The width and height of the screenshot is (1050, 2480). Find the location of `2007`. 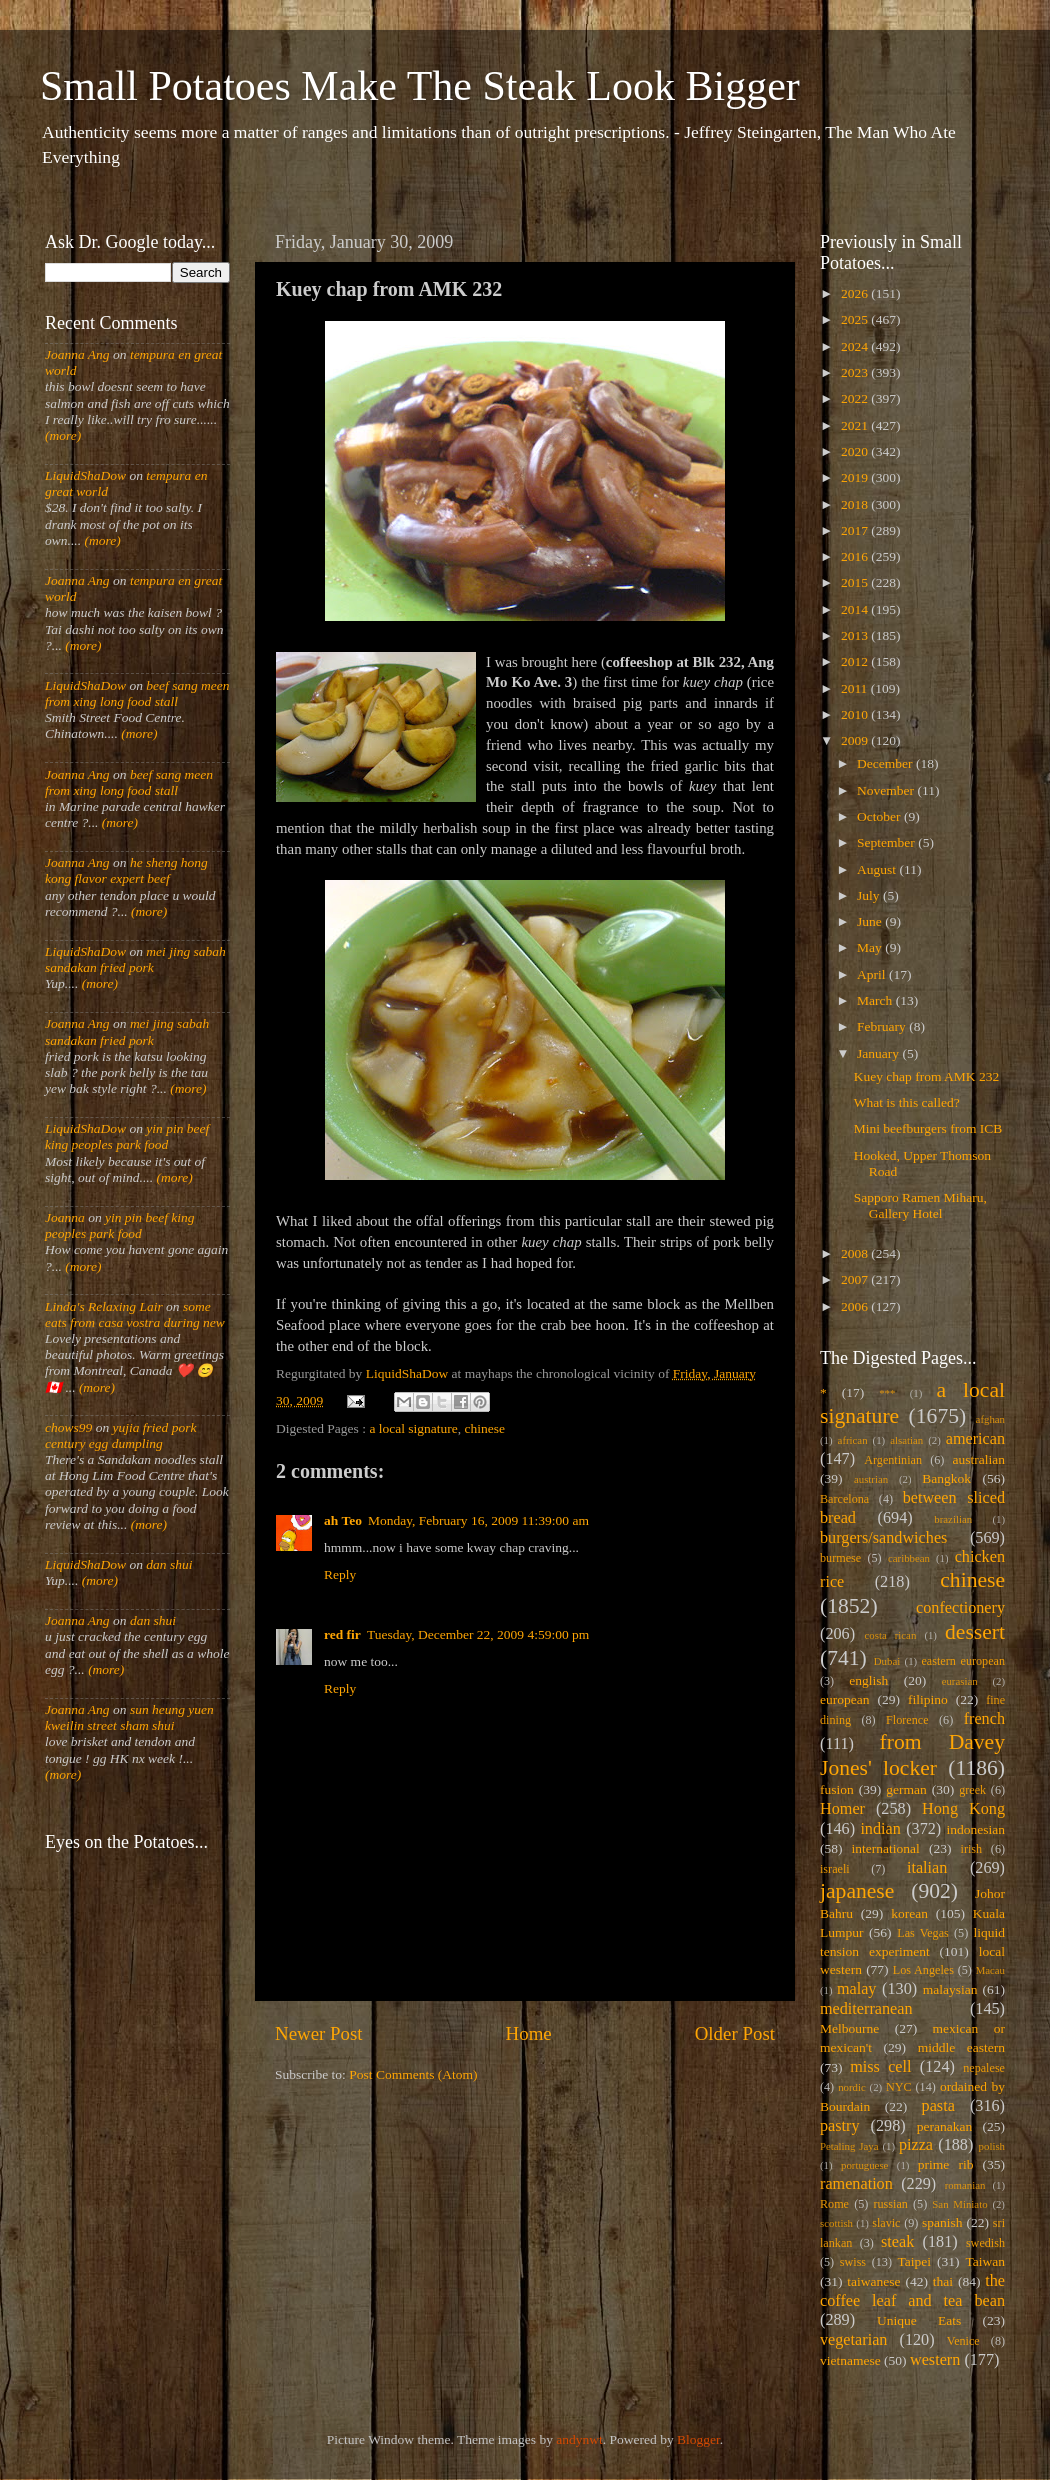

2007 is located at coordinates (856, 1279).